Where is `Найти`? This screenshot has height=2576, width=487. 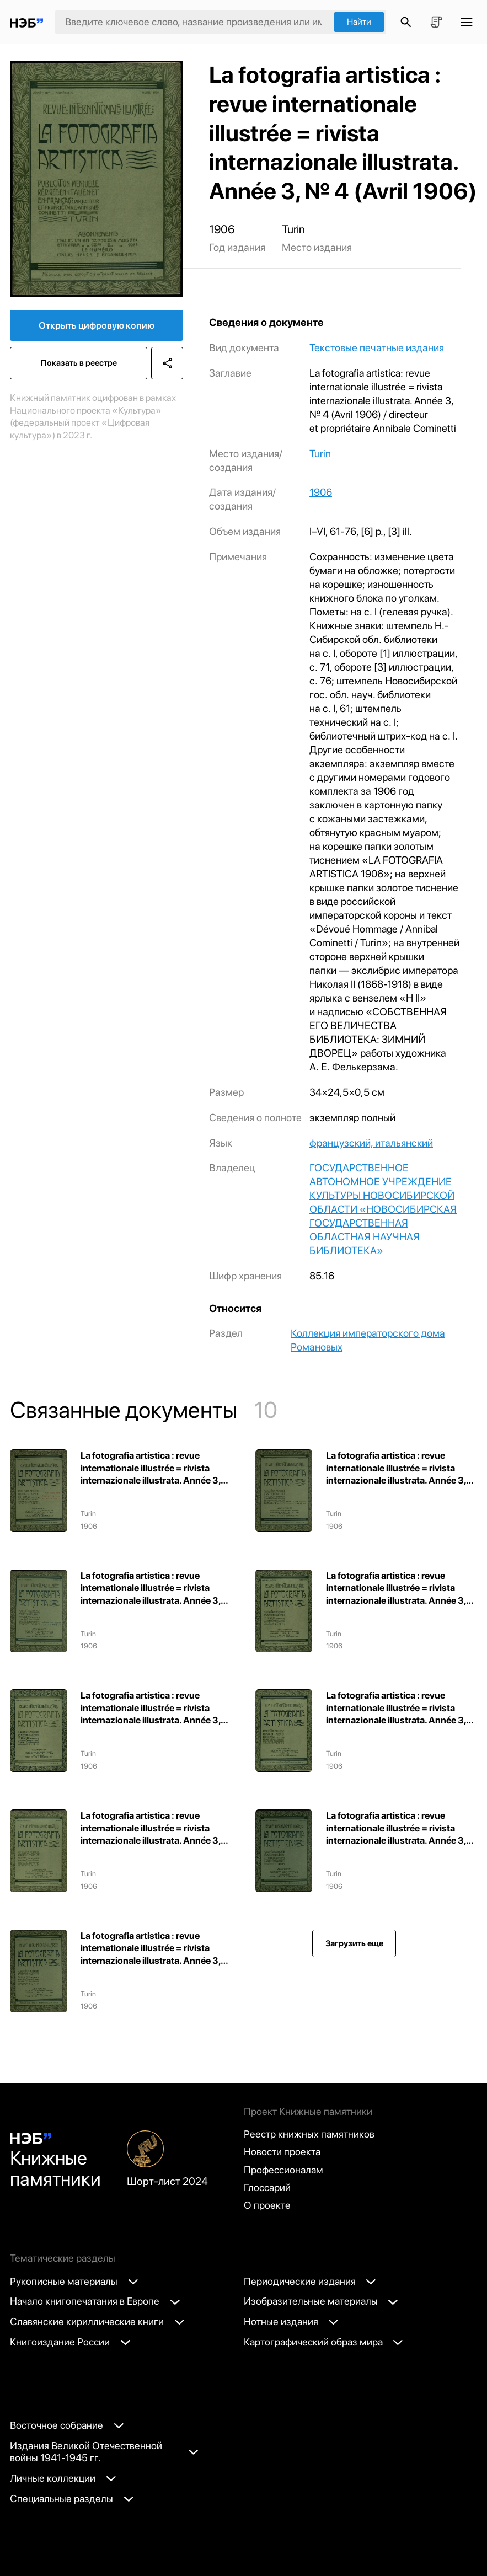
Найти is located at coordinates (359, 22).